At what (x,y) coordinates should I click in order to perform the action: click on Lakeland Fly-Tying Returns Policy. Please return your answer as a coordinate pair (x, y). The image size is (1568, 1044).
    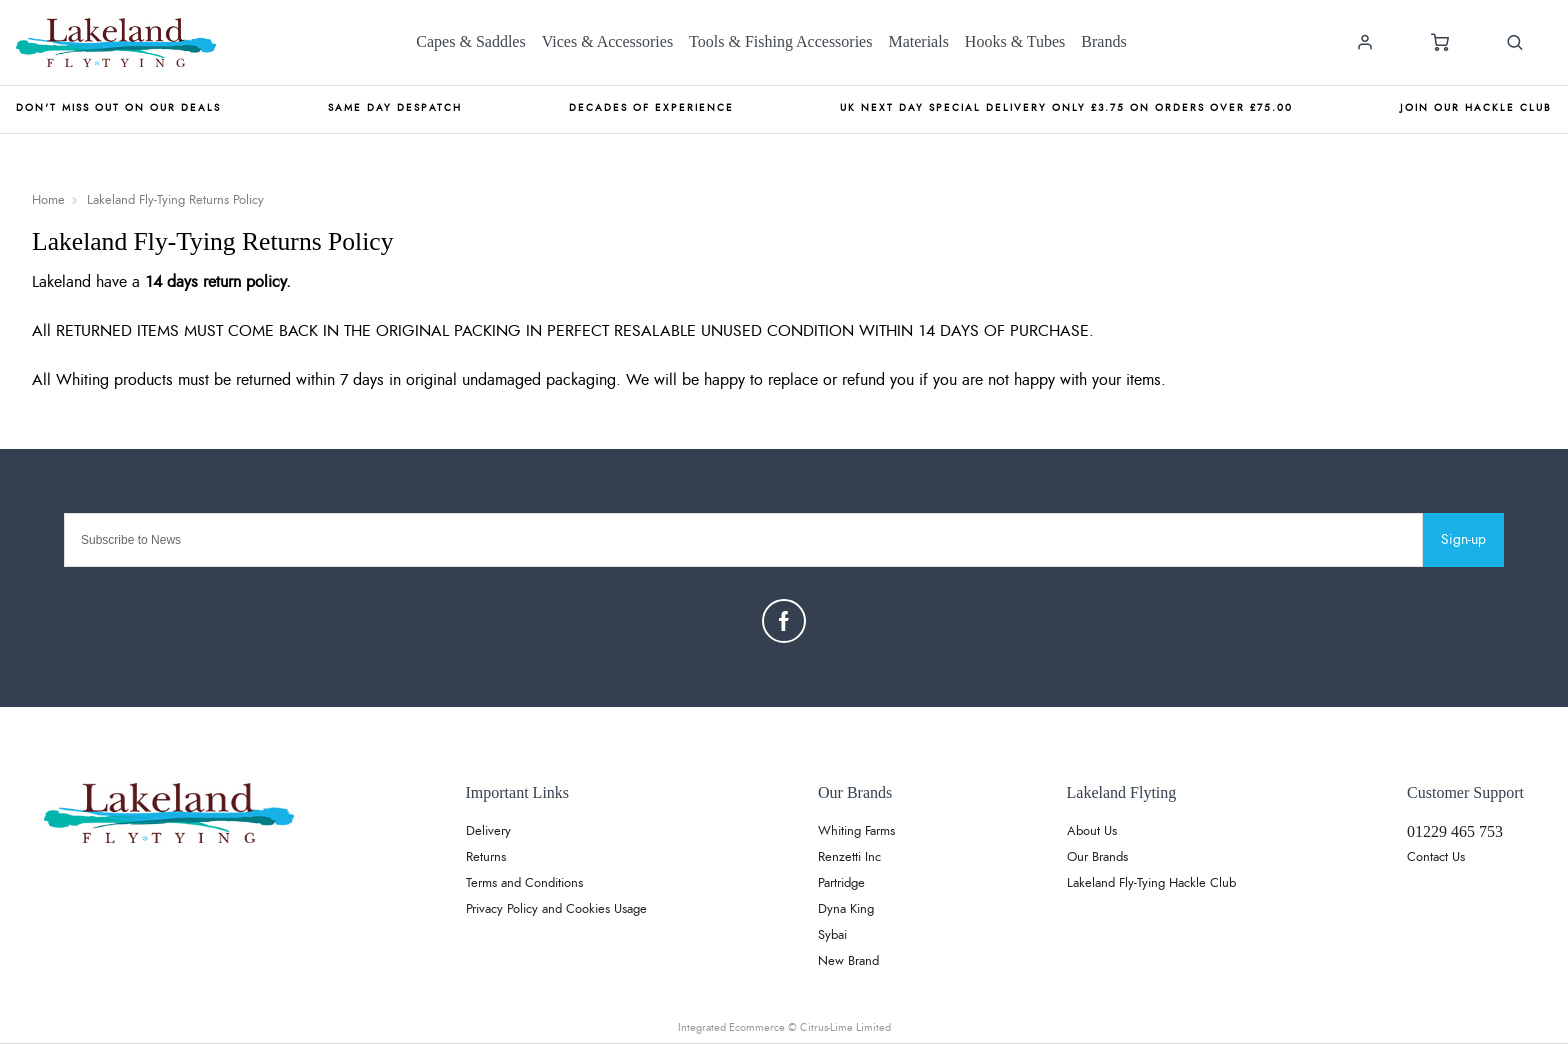
    Looking at the image, I should click on (175, 200).